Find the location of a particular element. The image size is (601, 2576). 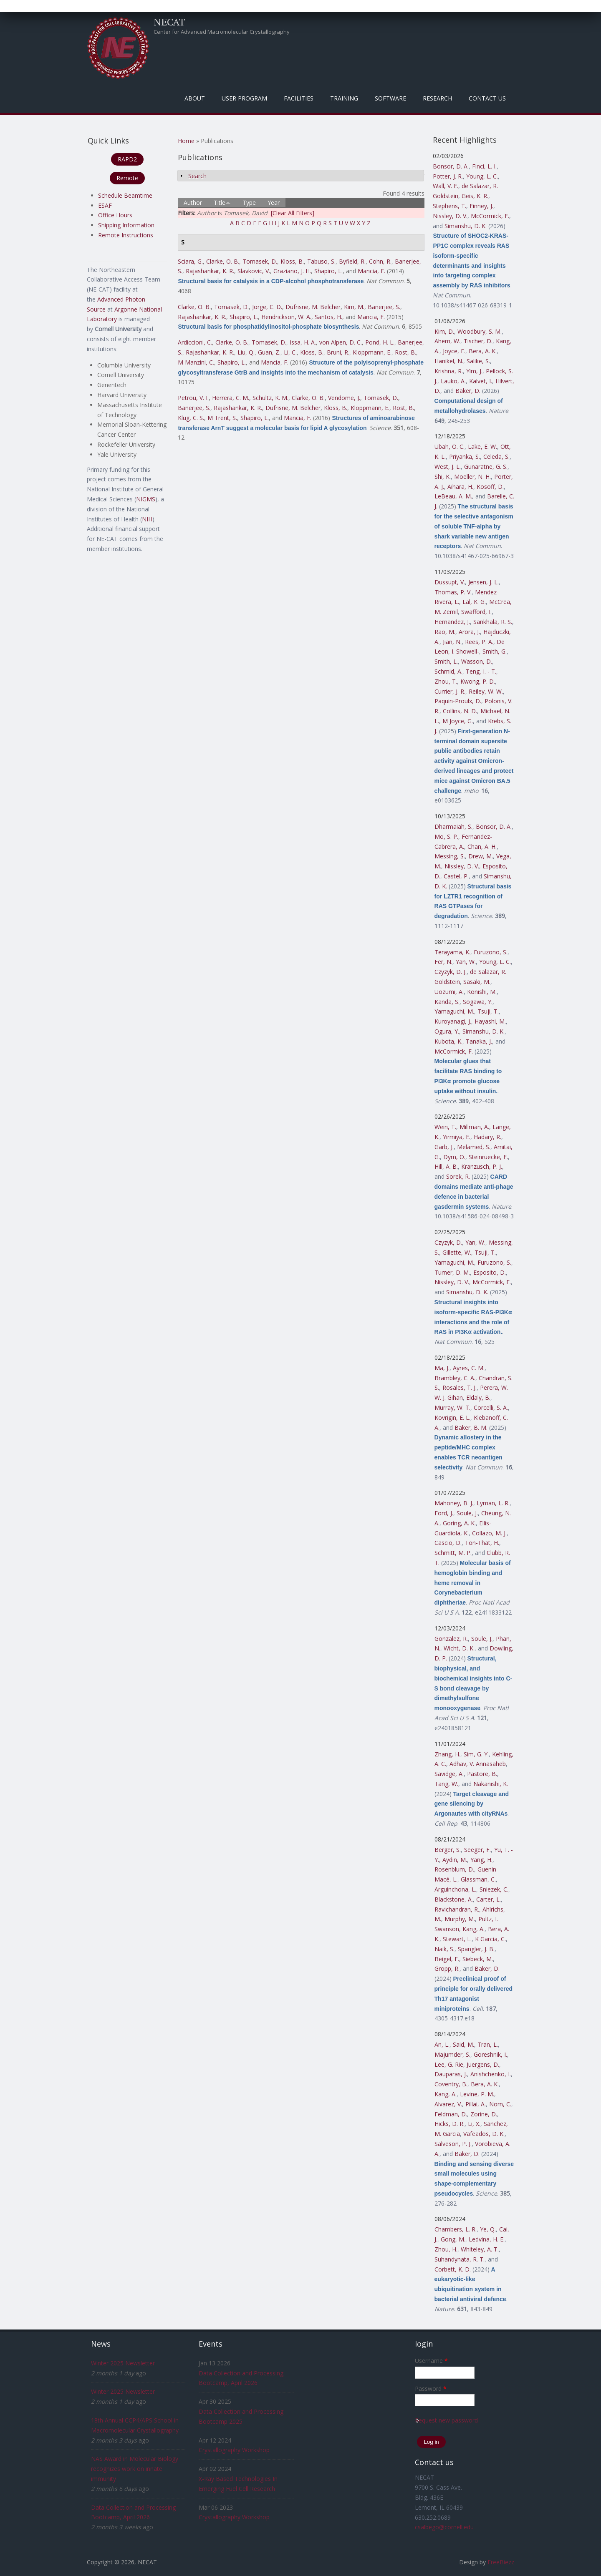

Aydin, M. is located at coordinates (454, 1860).